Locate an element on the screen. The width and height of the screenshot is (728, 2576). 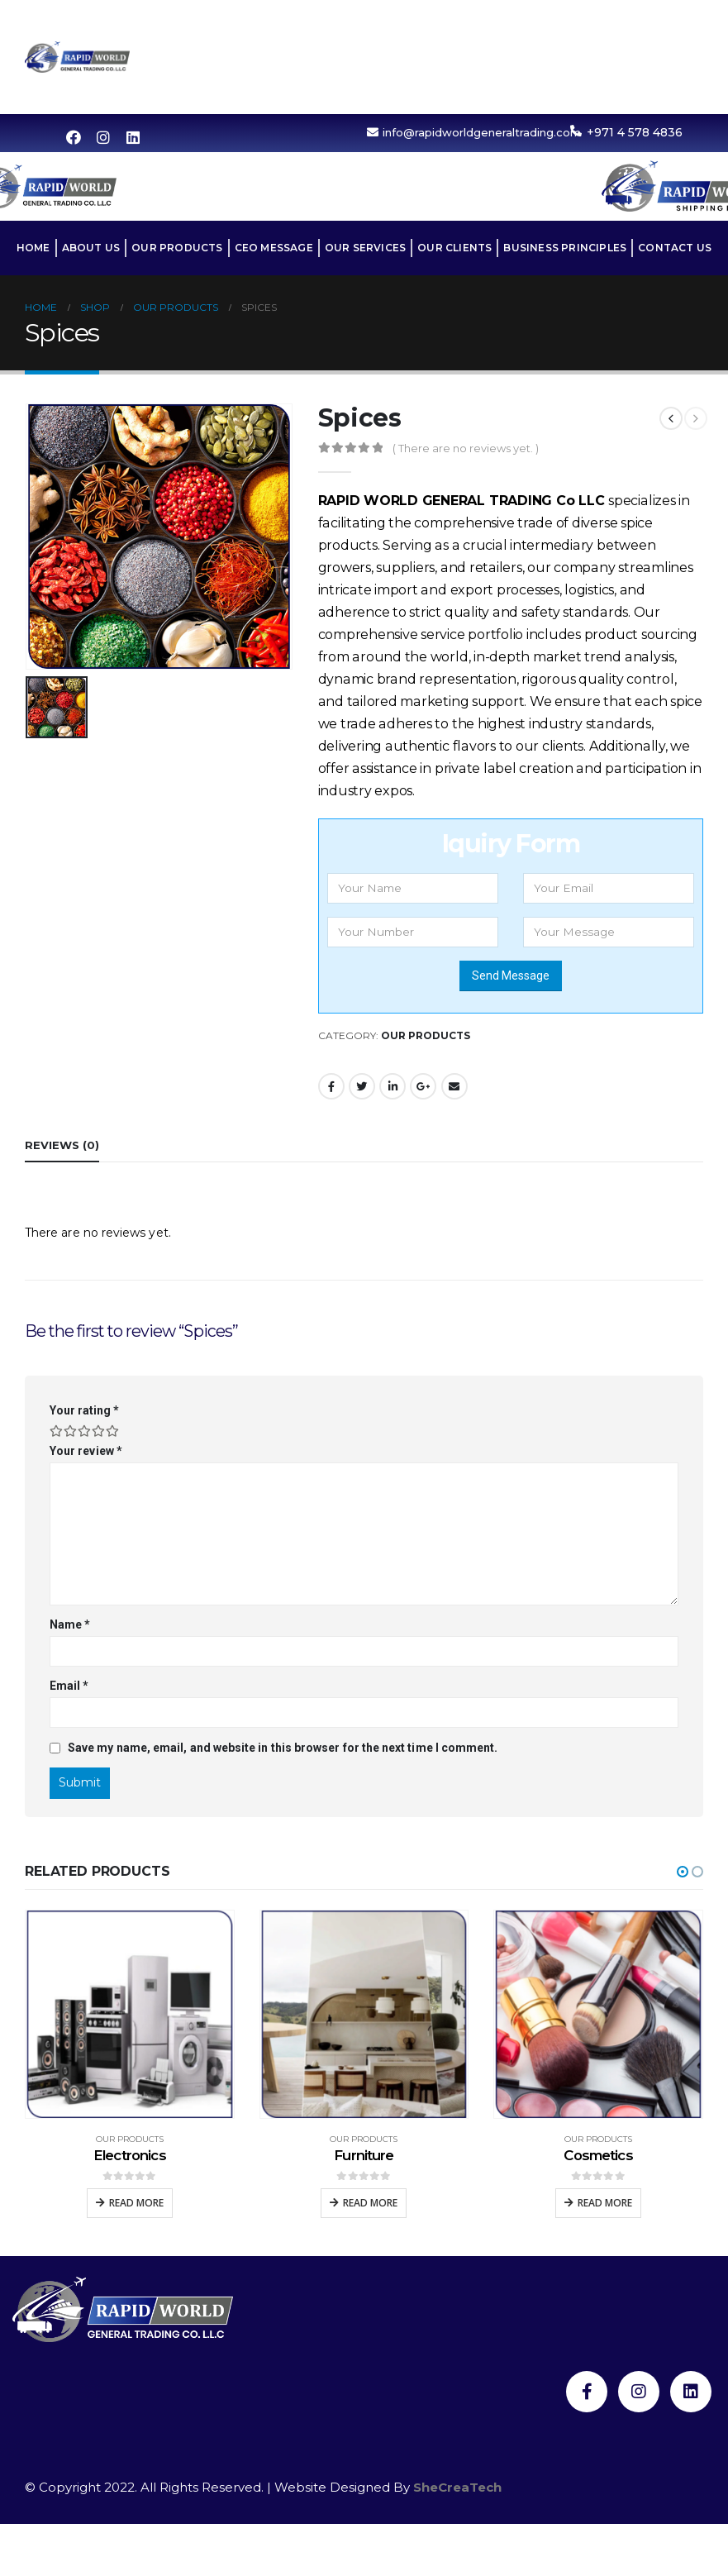
LinkedIn is located at coordinates (392, 1086).